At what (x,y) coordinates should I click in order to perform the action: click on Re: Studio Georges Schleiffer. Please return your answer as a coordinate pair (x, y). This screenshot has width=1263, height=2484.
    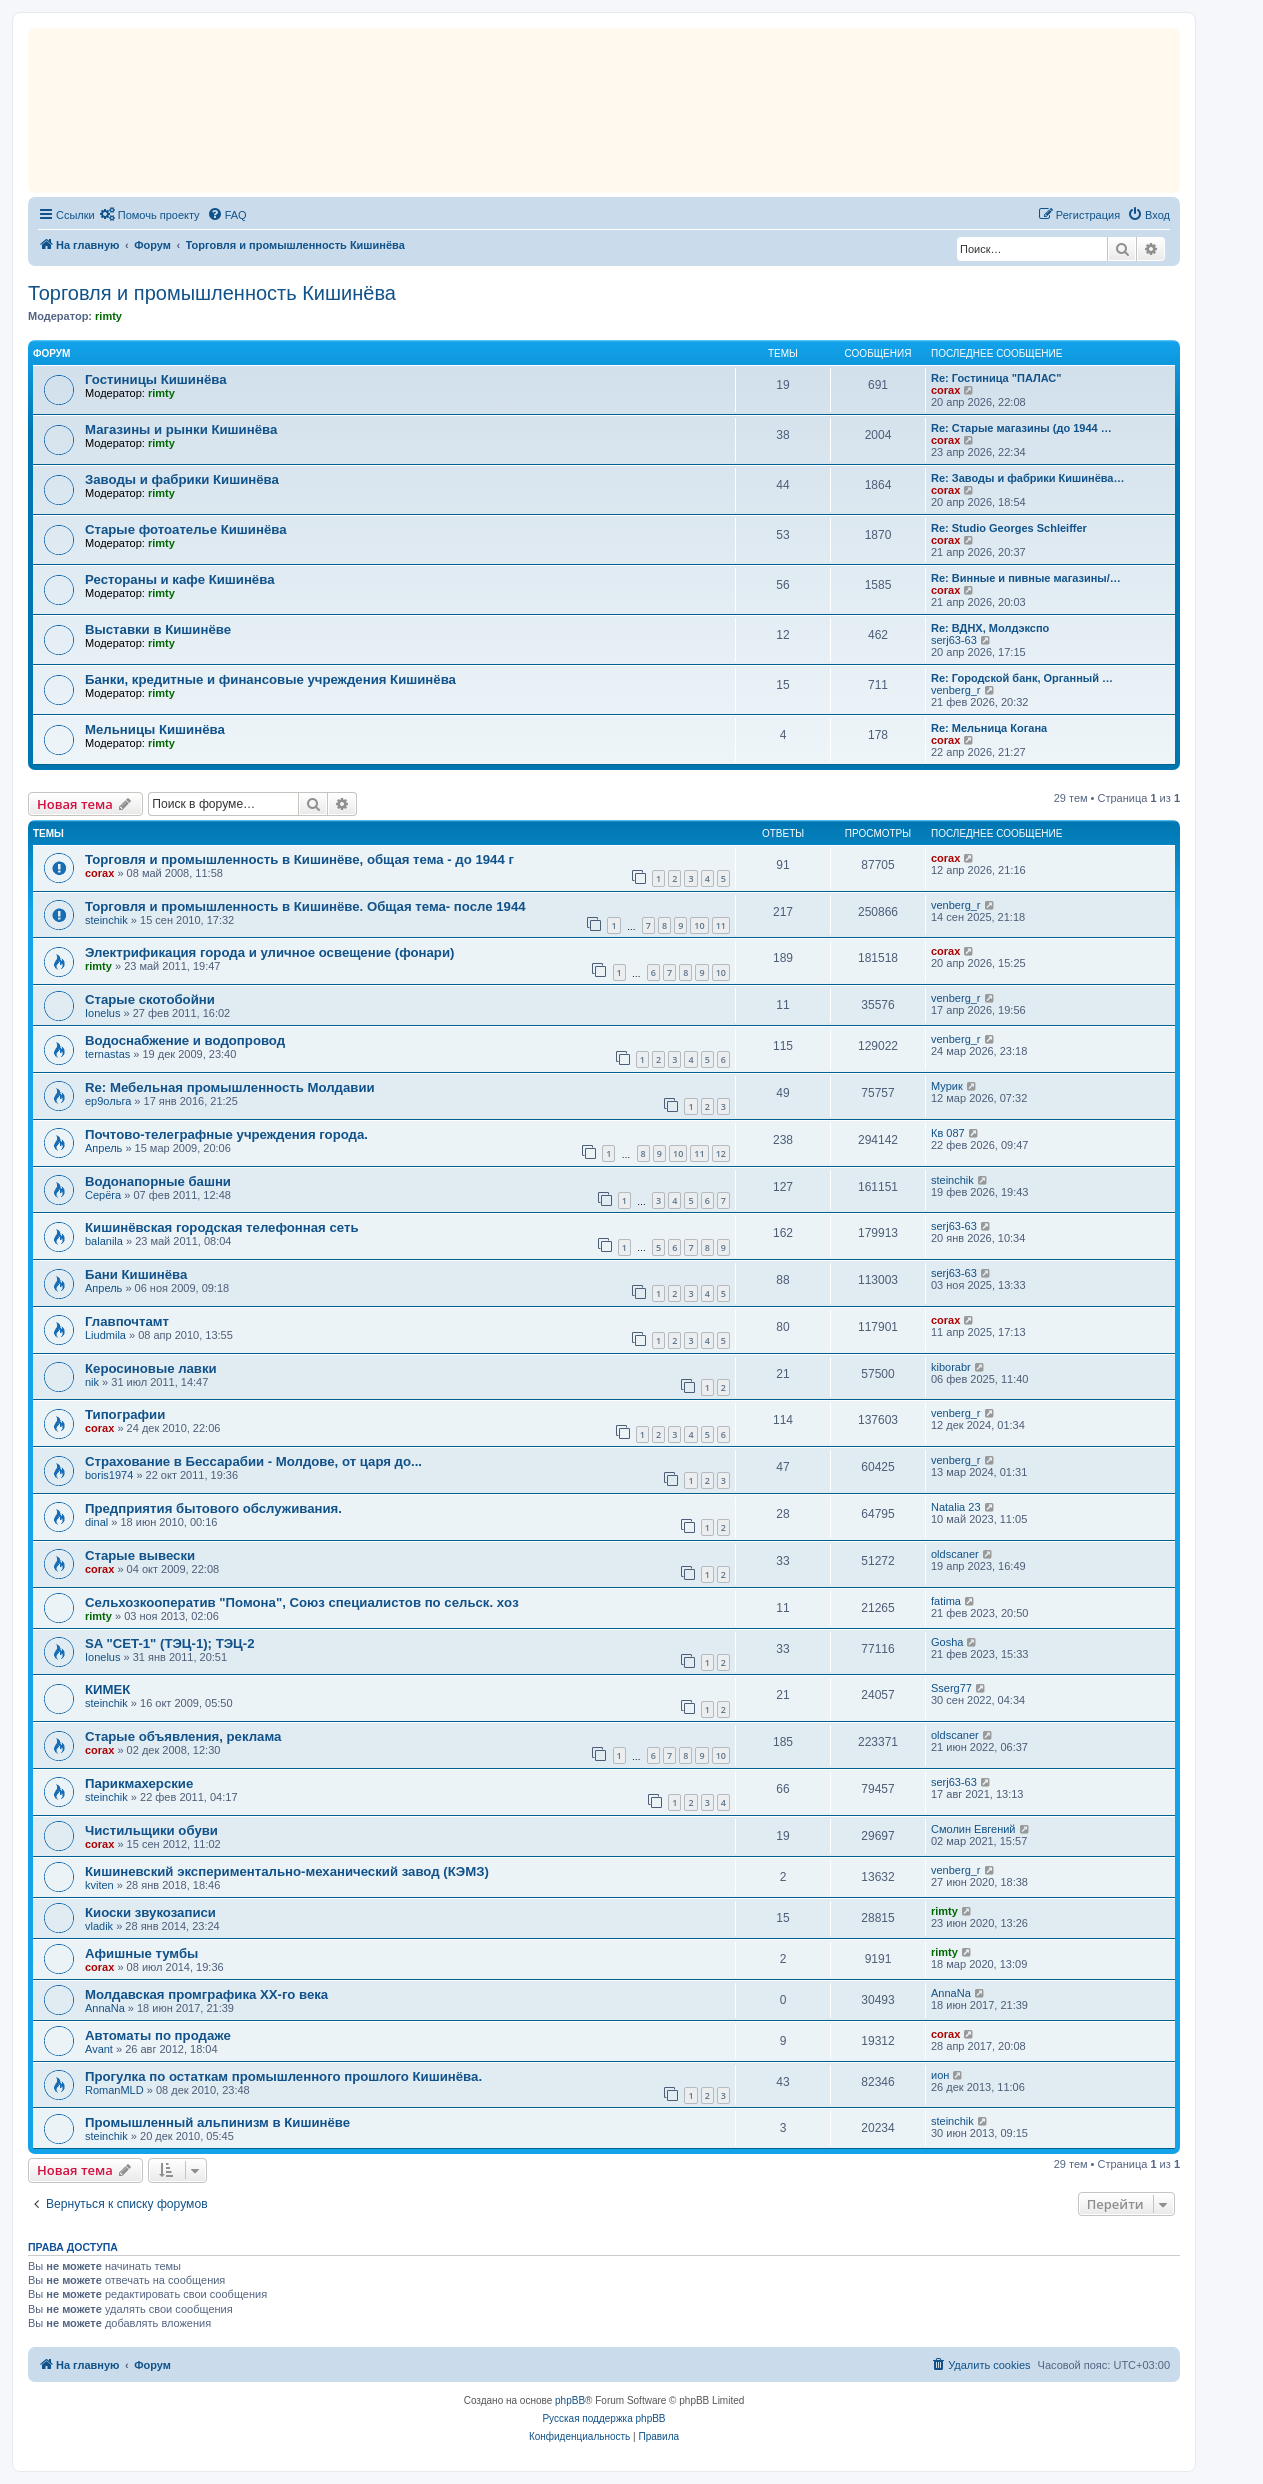
    Looking at the image, I should click on (1009, 528).